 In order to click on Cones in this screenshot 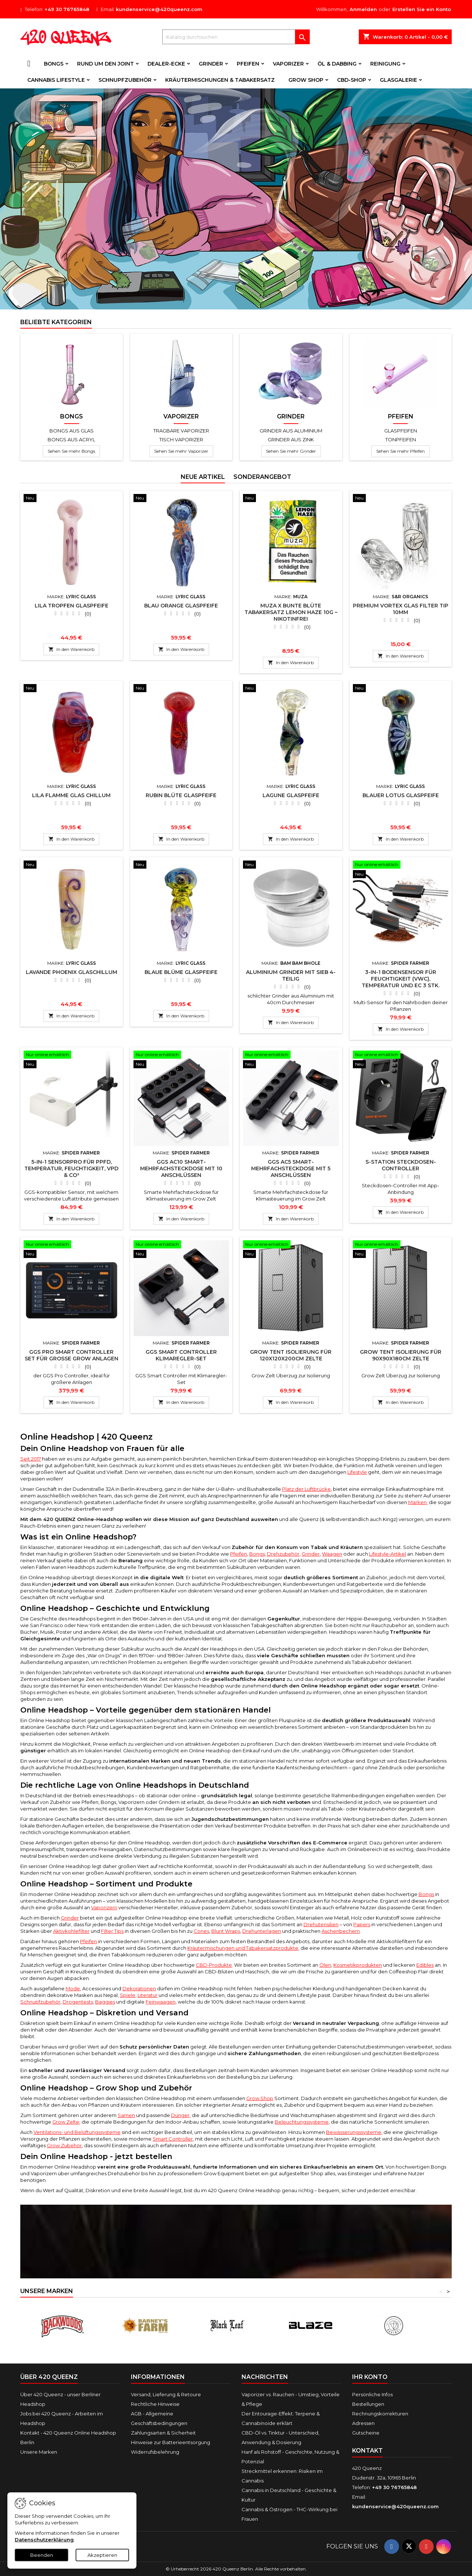, I will do `click(201, 1931)`.